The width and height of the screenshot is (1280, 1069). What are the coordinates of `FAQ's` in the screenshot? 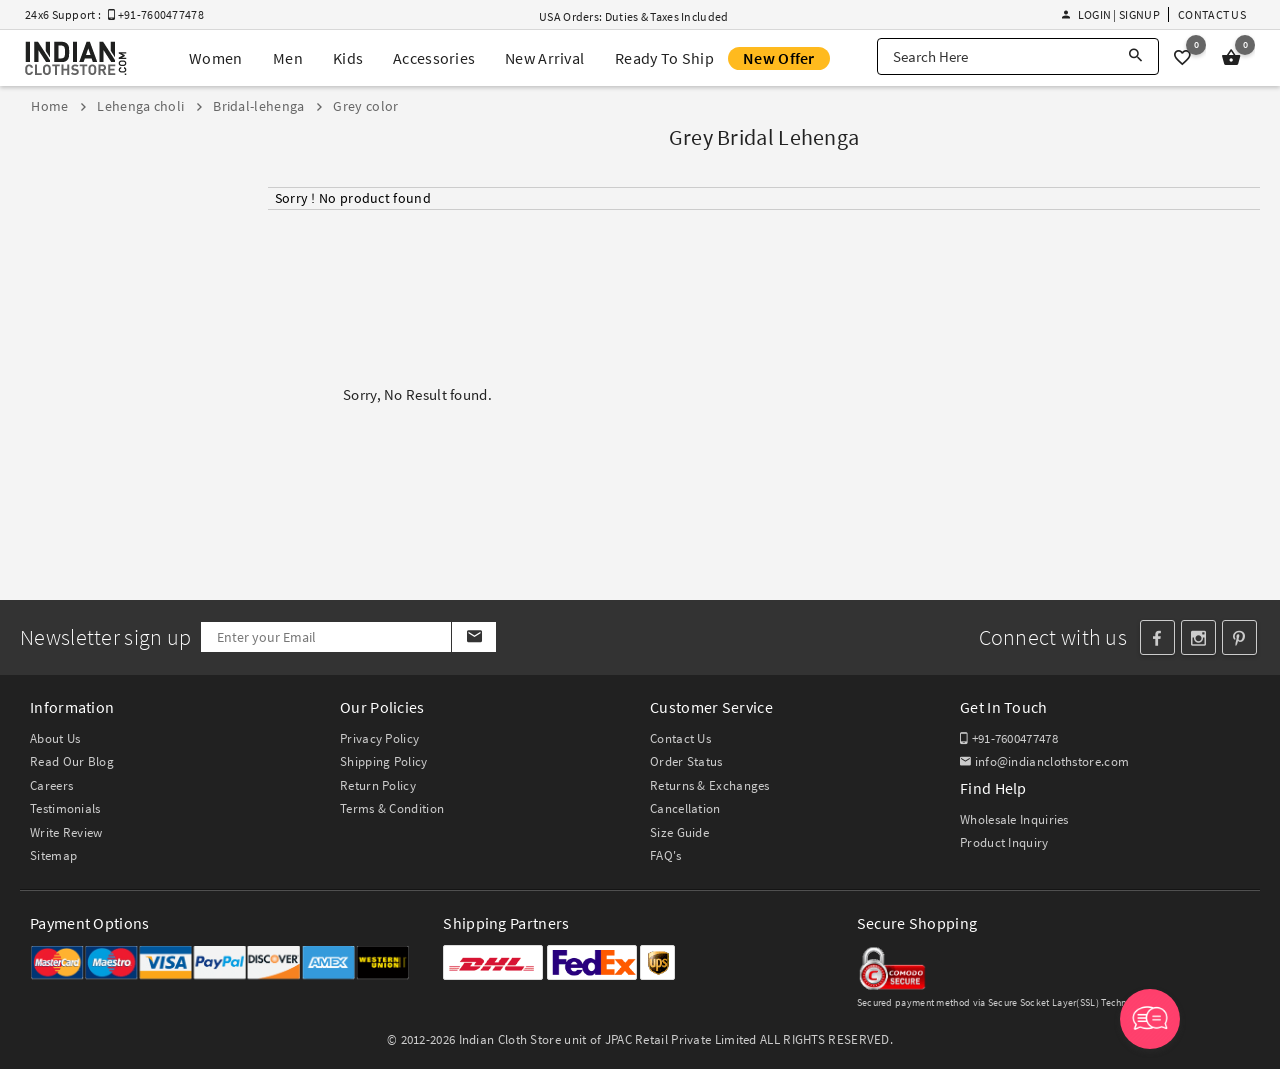 It's located at (666, 855).